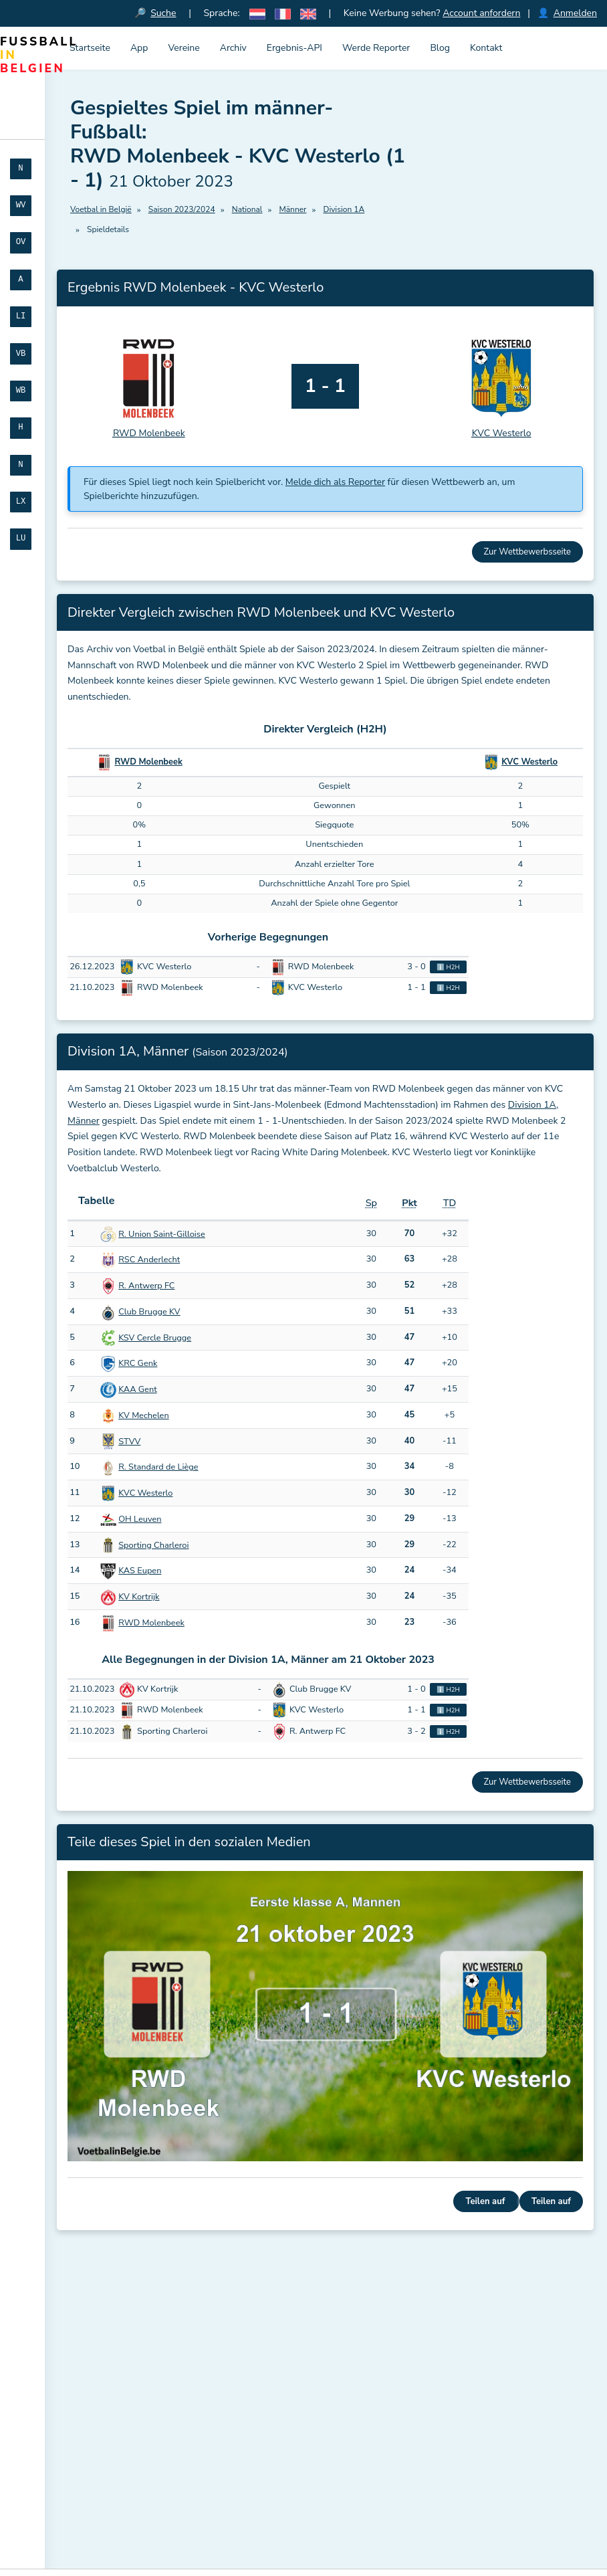 This screenshot has height=2576, width=607. Describe the element at coordinates (335, 482) in the screenshot. I see `Melde dich als Reporter` at that location.